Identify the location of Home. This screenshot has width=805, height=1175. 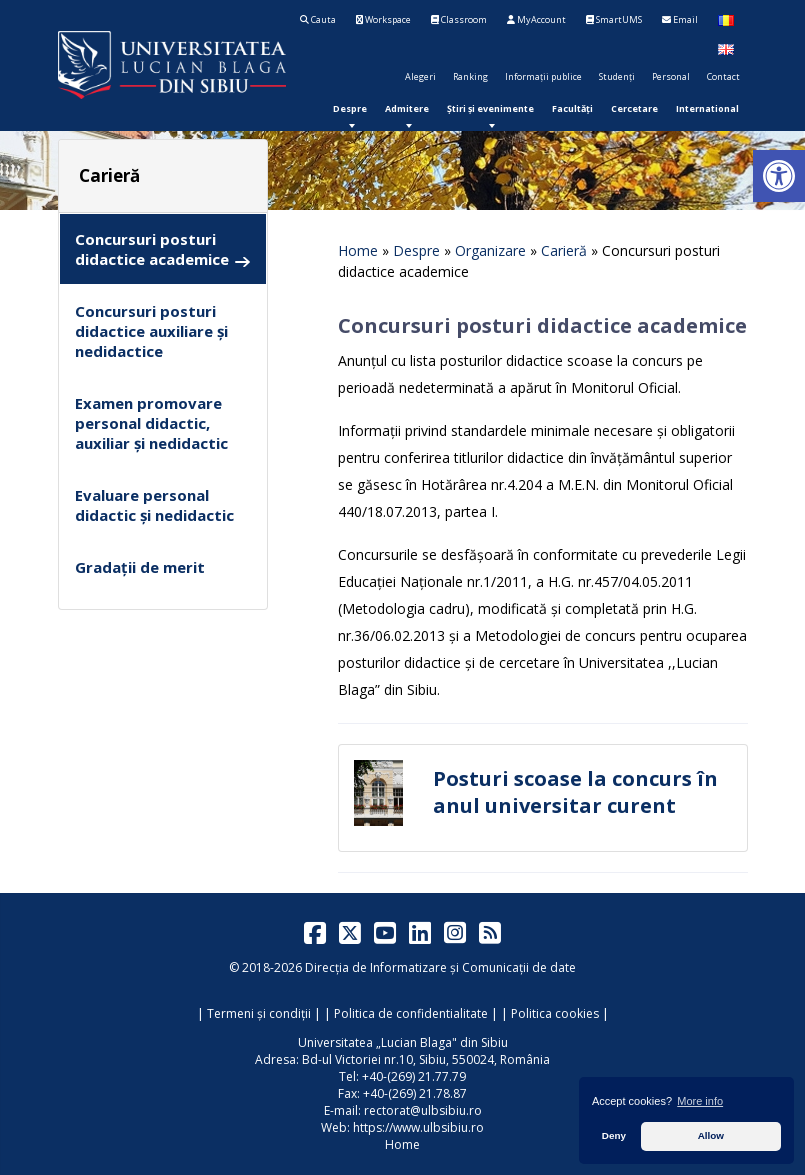
(358, 250).